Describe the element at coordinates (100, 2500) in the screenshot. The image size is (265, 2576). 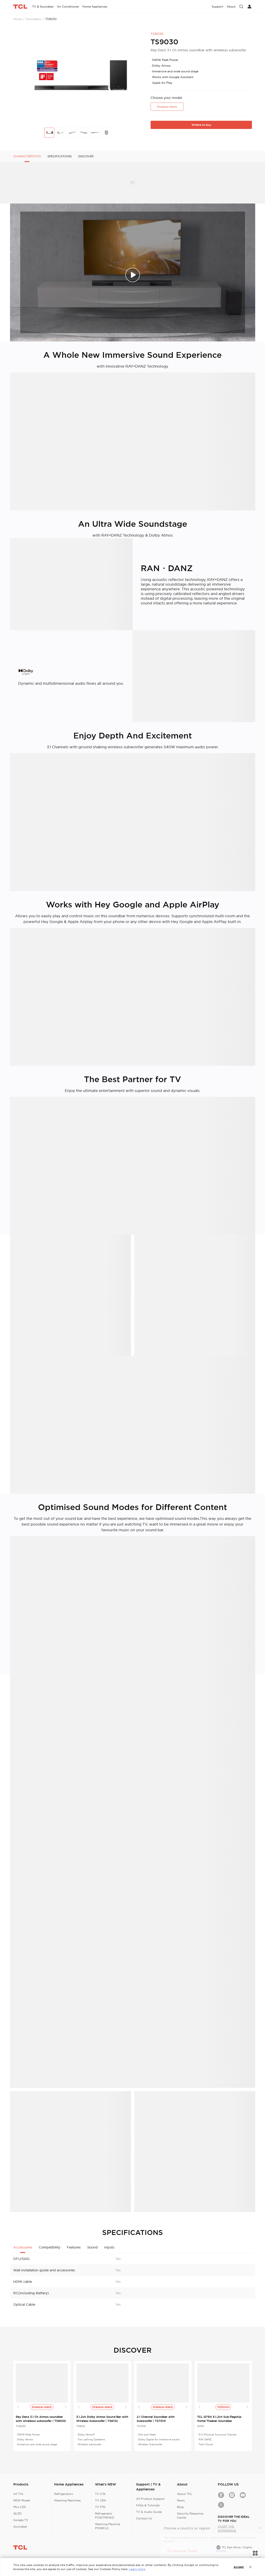
I see `TV C6K` at that location.